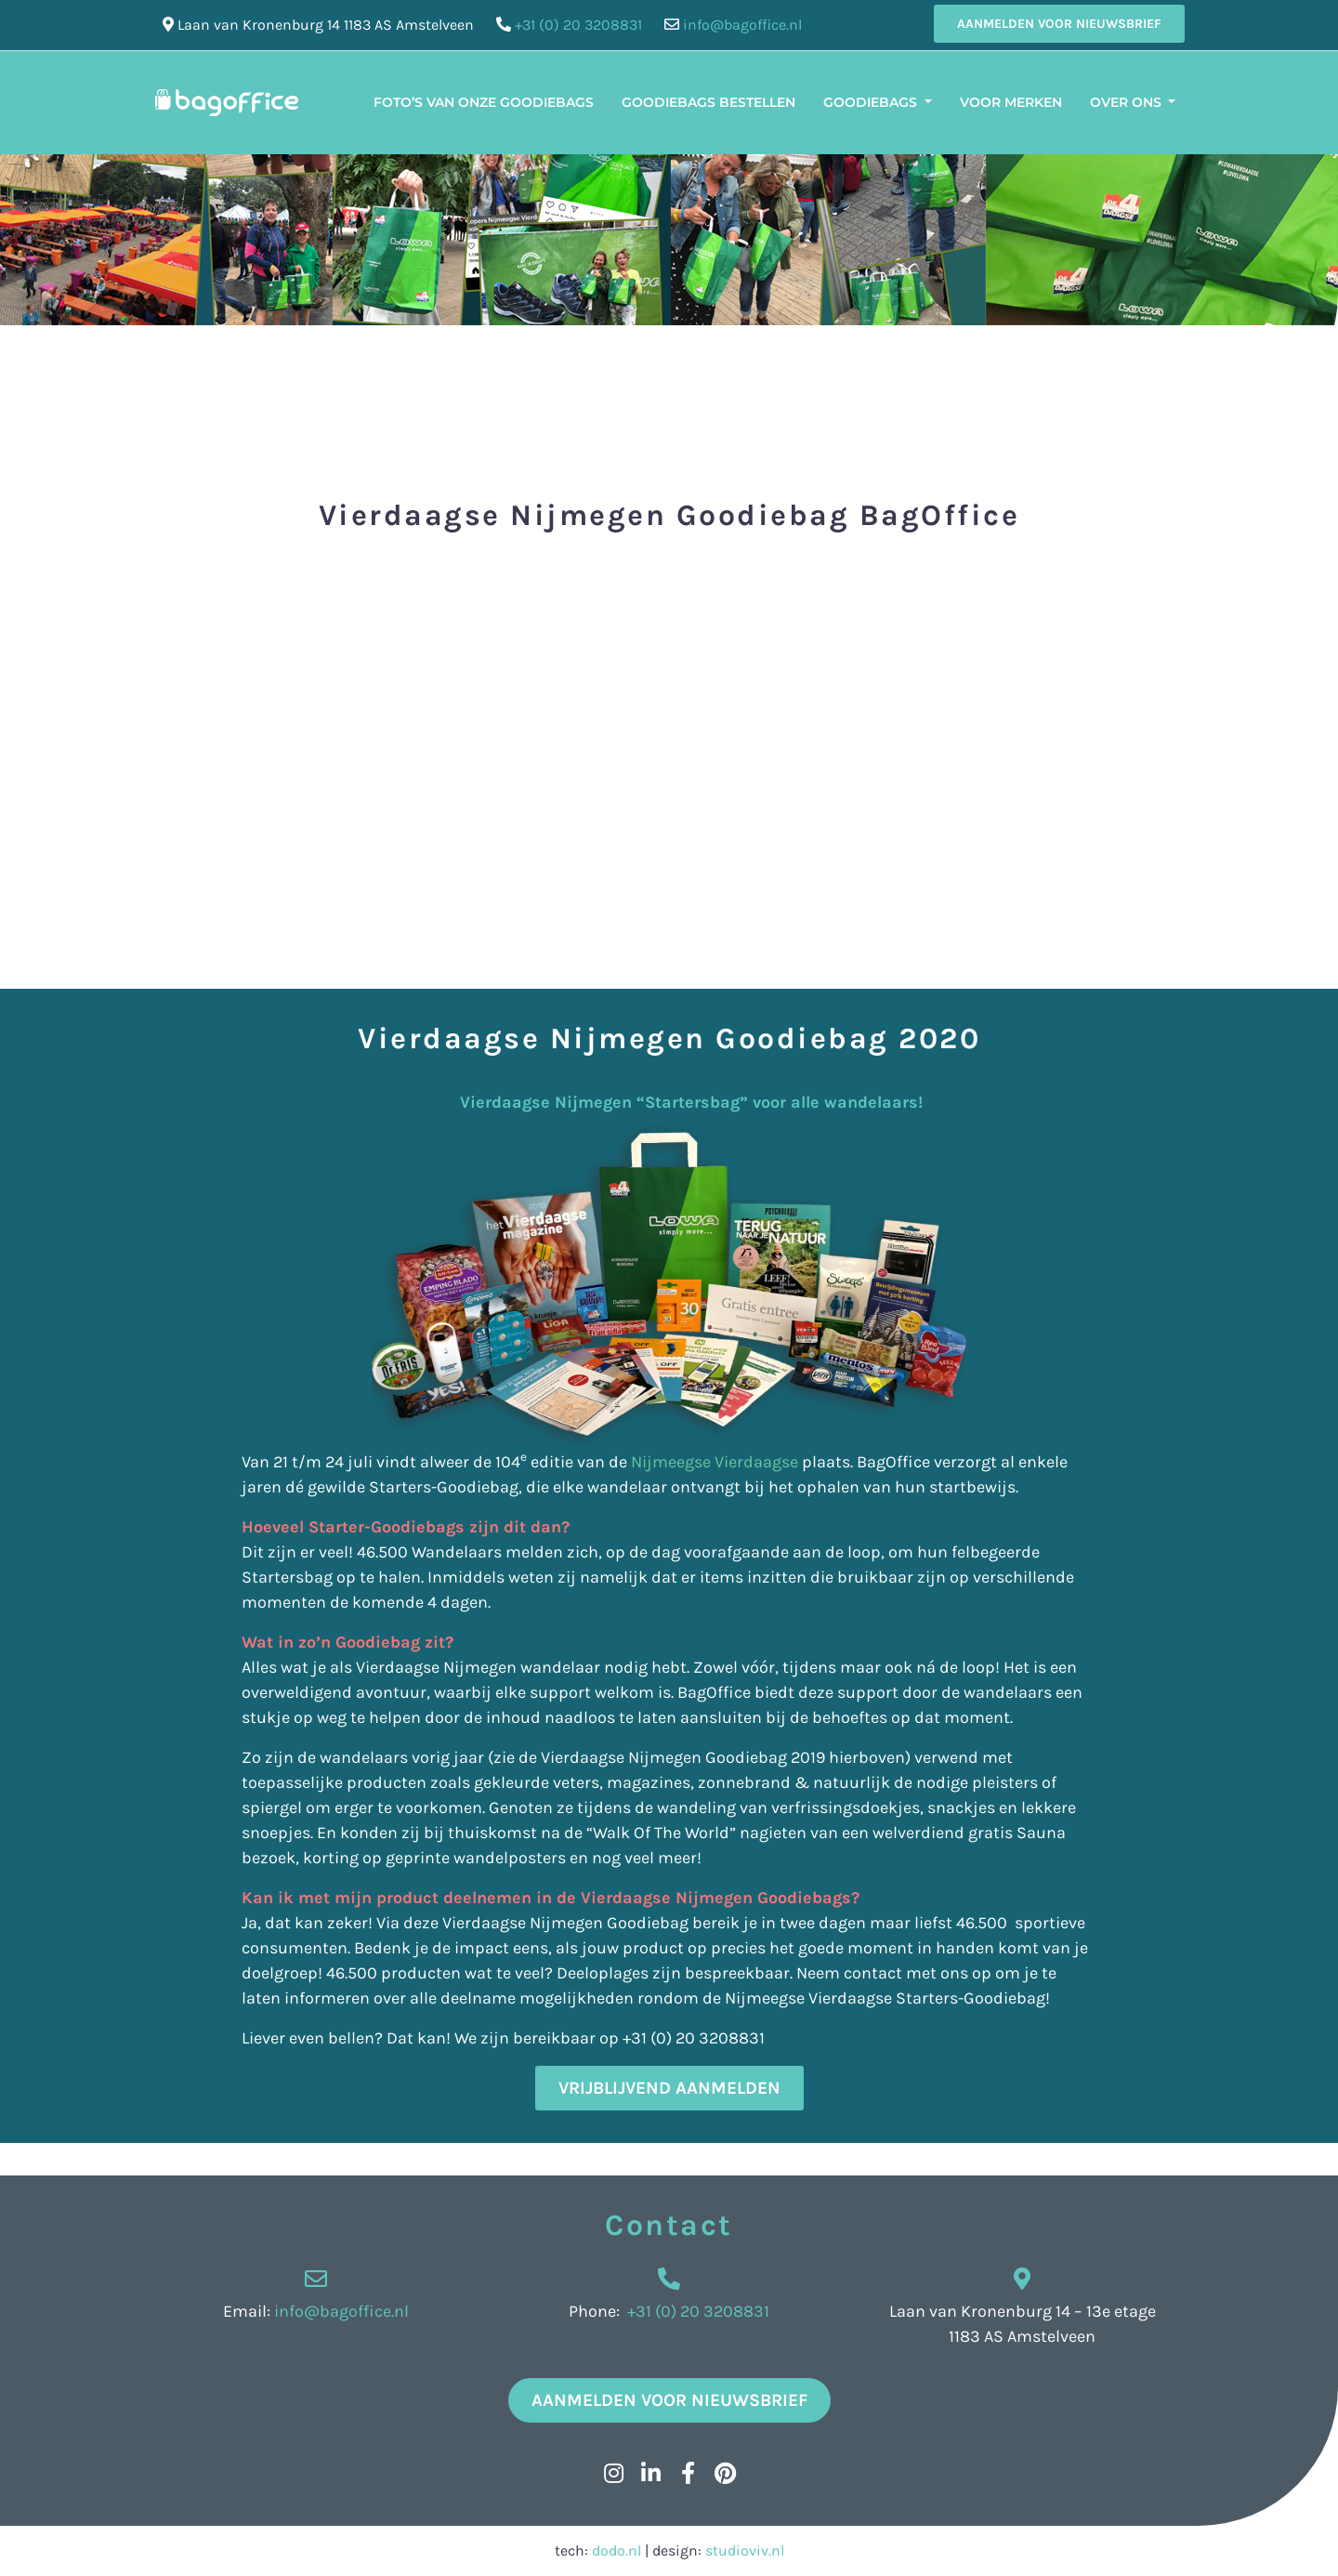  What do you see at coordinates (616, 2550) in the screenshot?
I see `dodo.nl` at bounding box center [616, 2550].